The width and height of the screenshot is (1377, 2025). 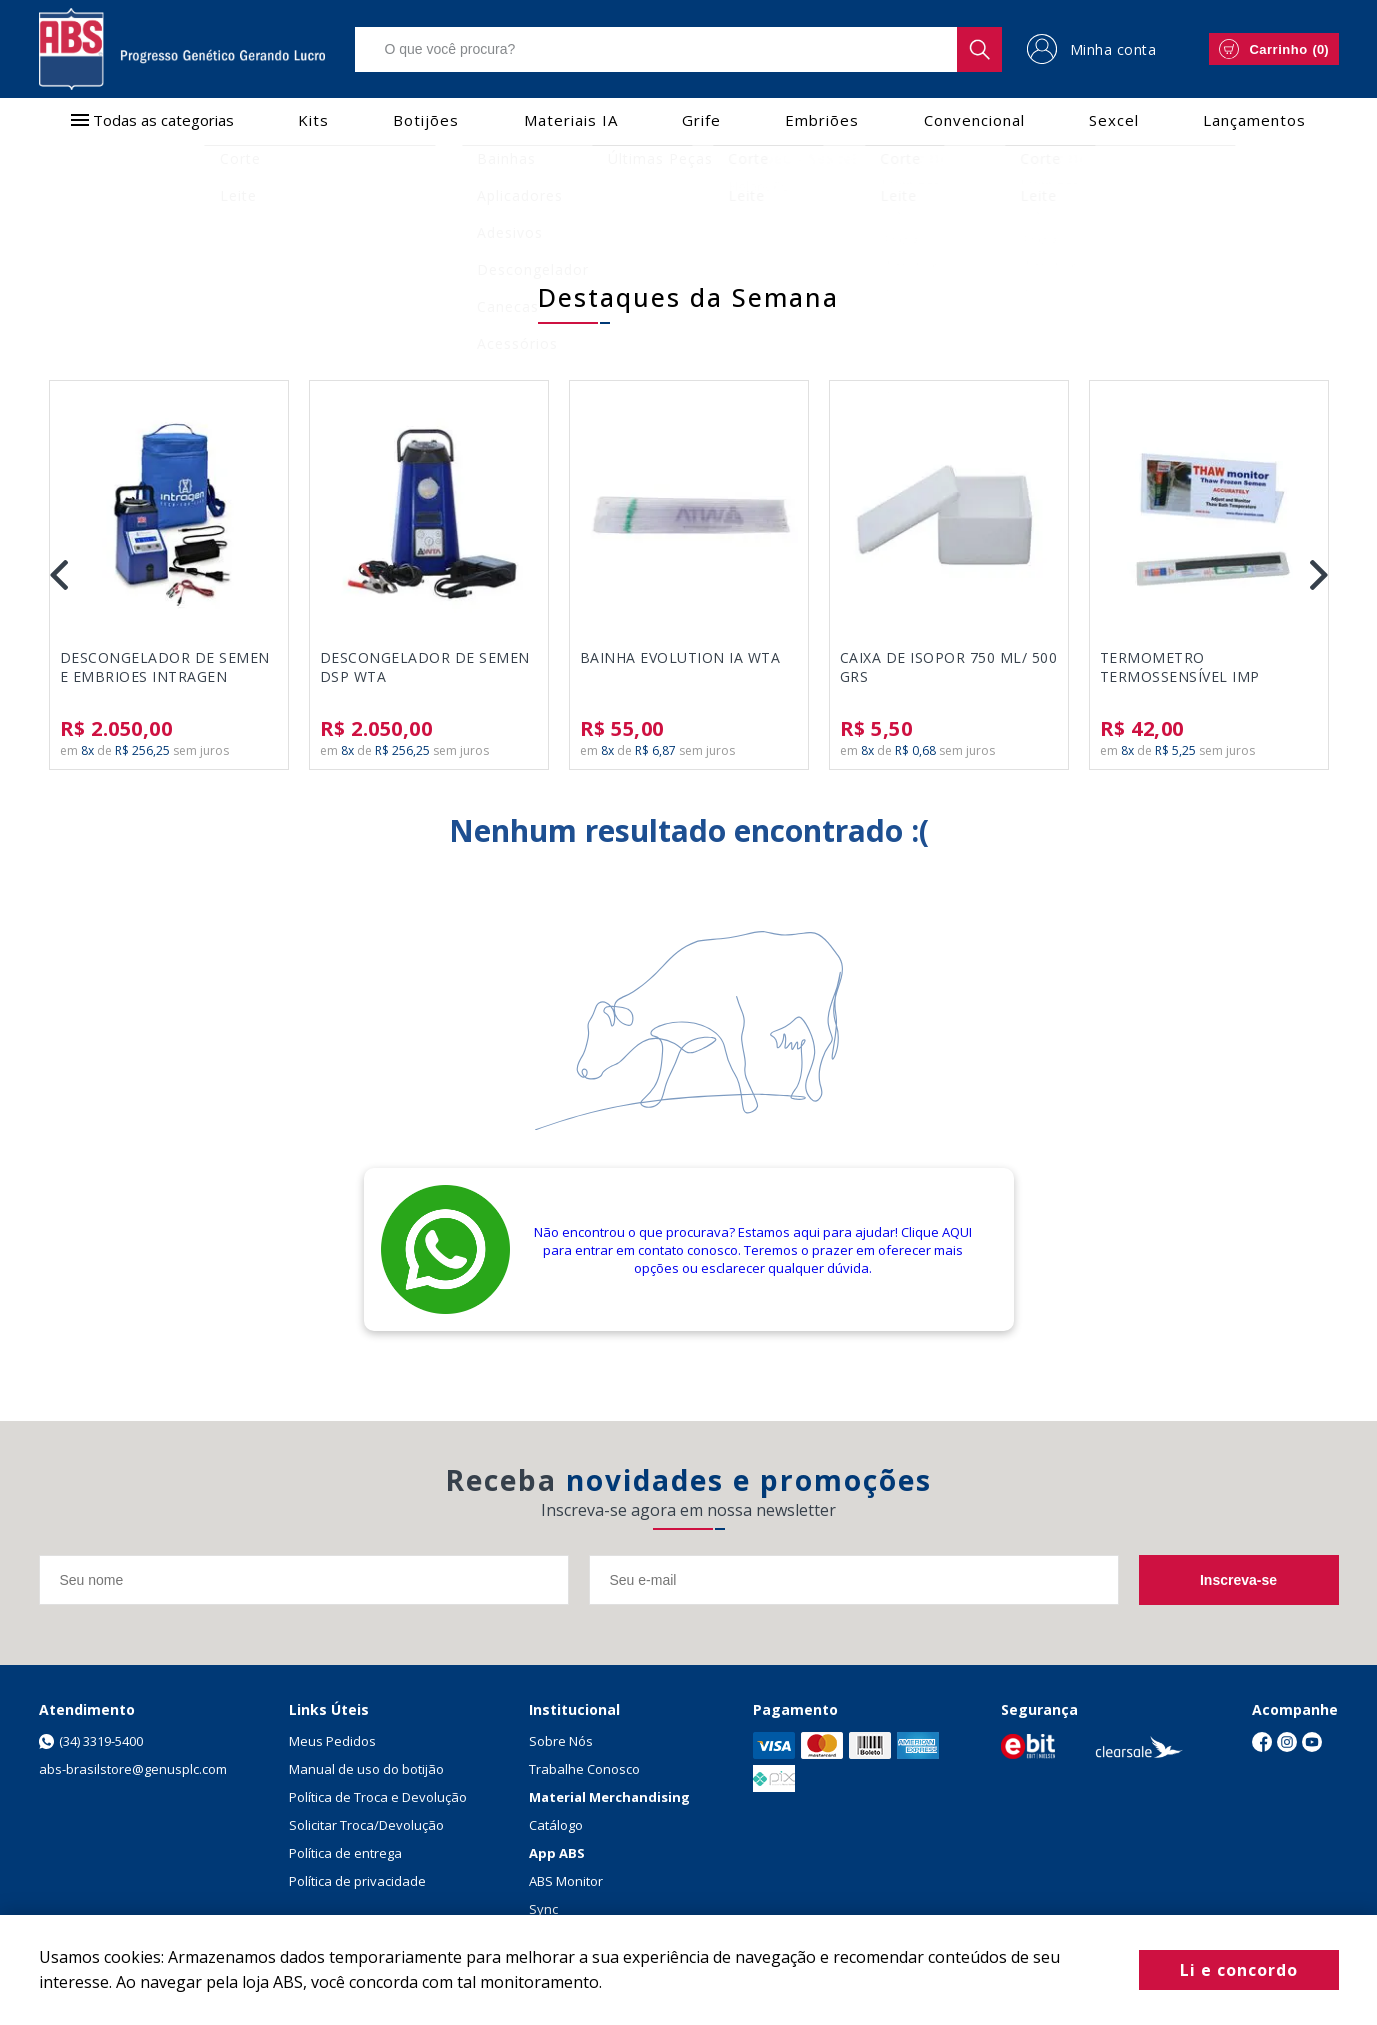 I want to click on Embriões, so click(x=822, y=120).